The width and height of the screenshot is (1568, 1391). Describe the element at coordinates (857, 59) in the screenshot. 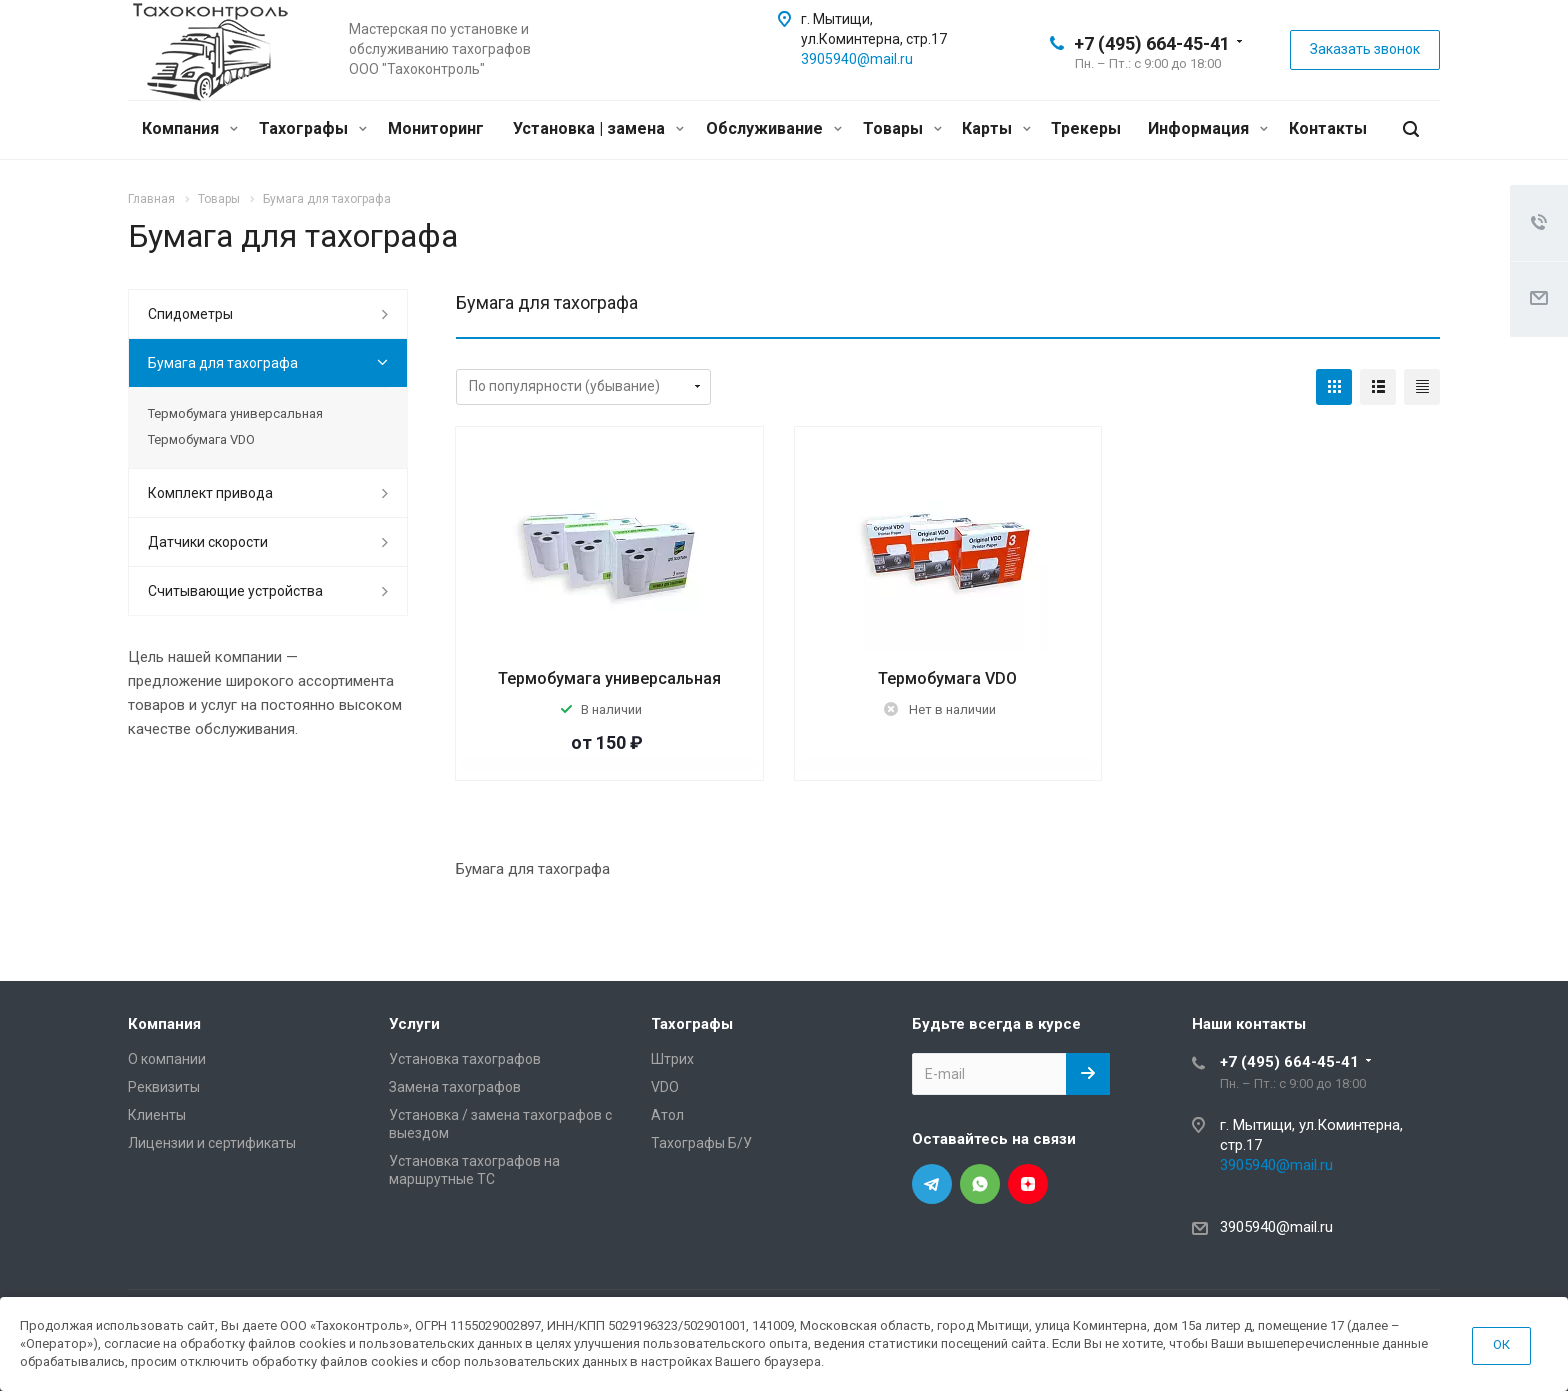

I see `3905940@mail.ru` at that location.